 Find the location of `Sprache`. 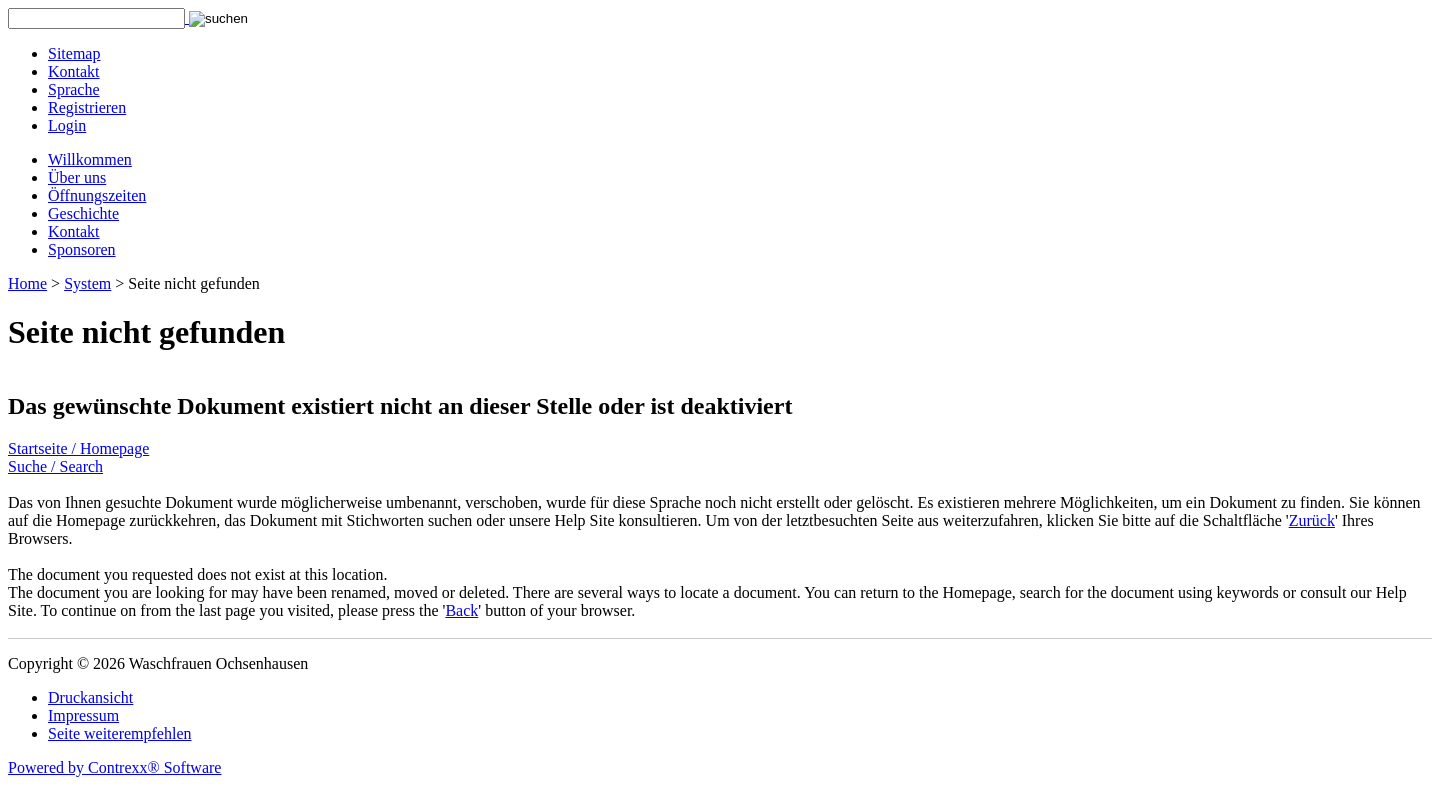

Sprache is located at coordinates (74, 89).